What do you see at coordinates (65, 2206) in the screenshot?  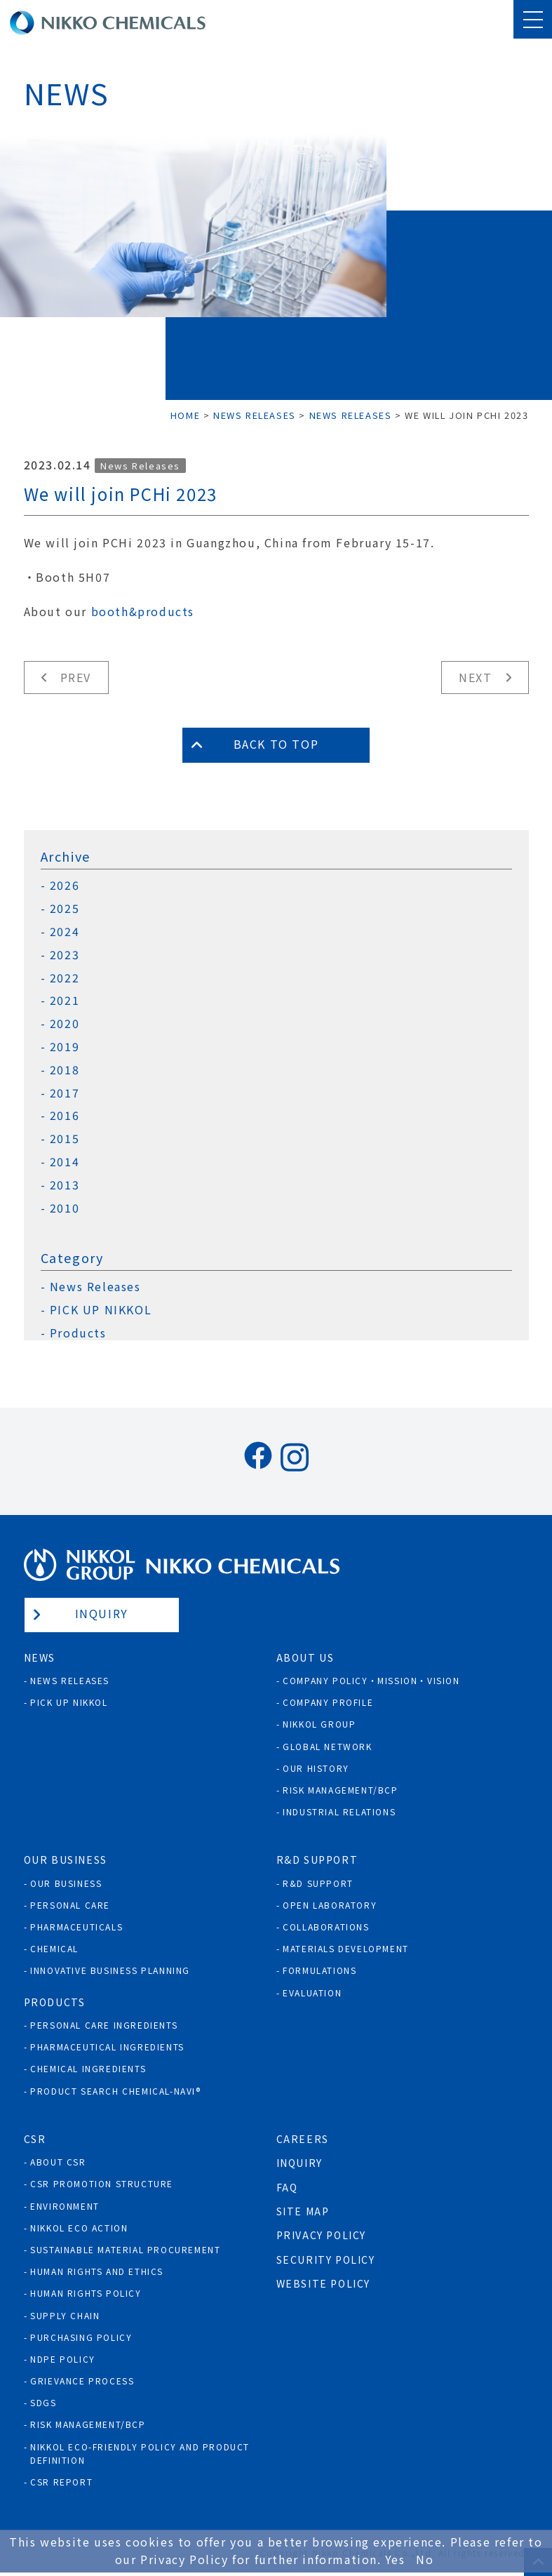 I see `Environment` at bounding box center [65, 2206].